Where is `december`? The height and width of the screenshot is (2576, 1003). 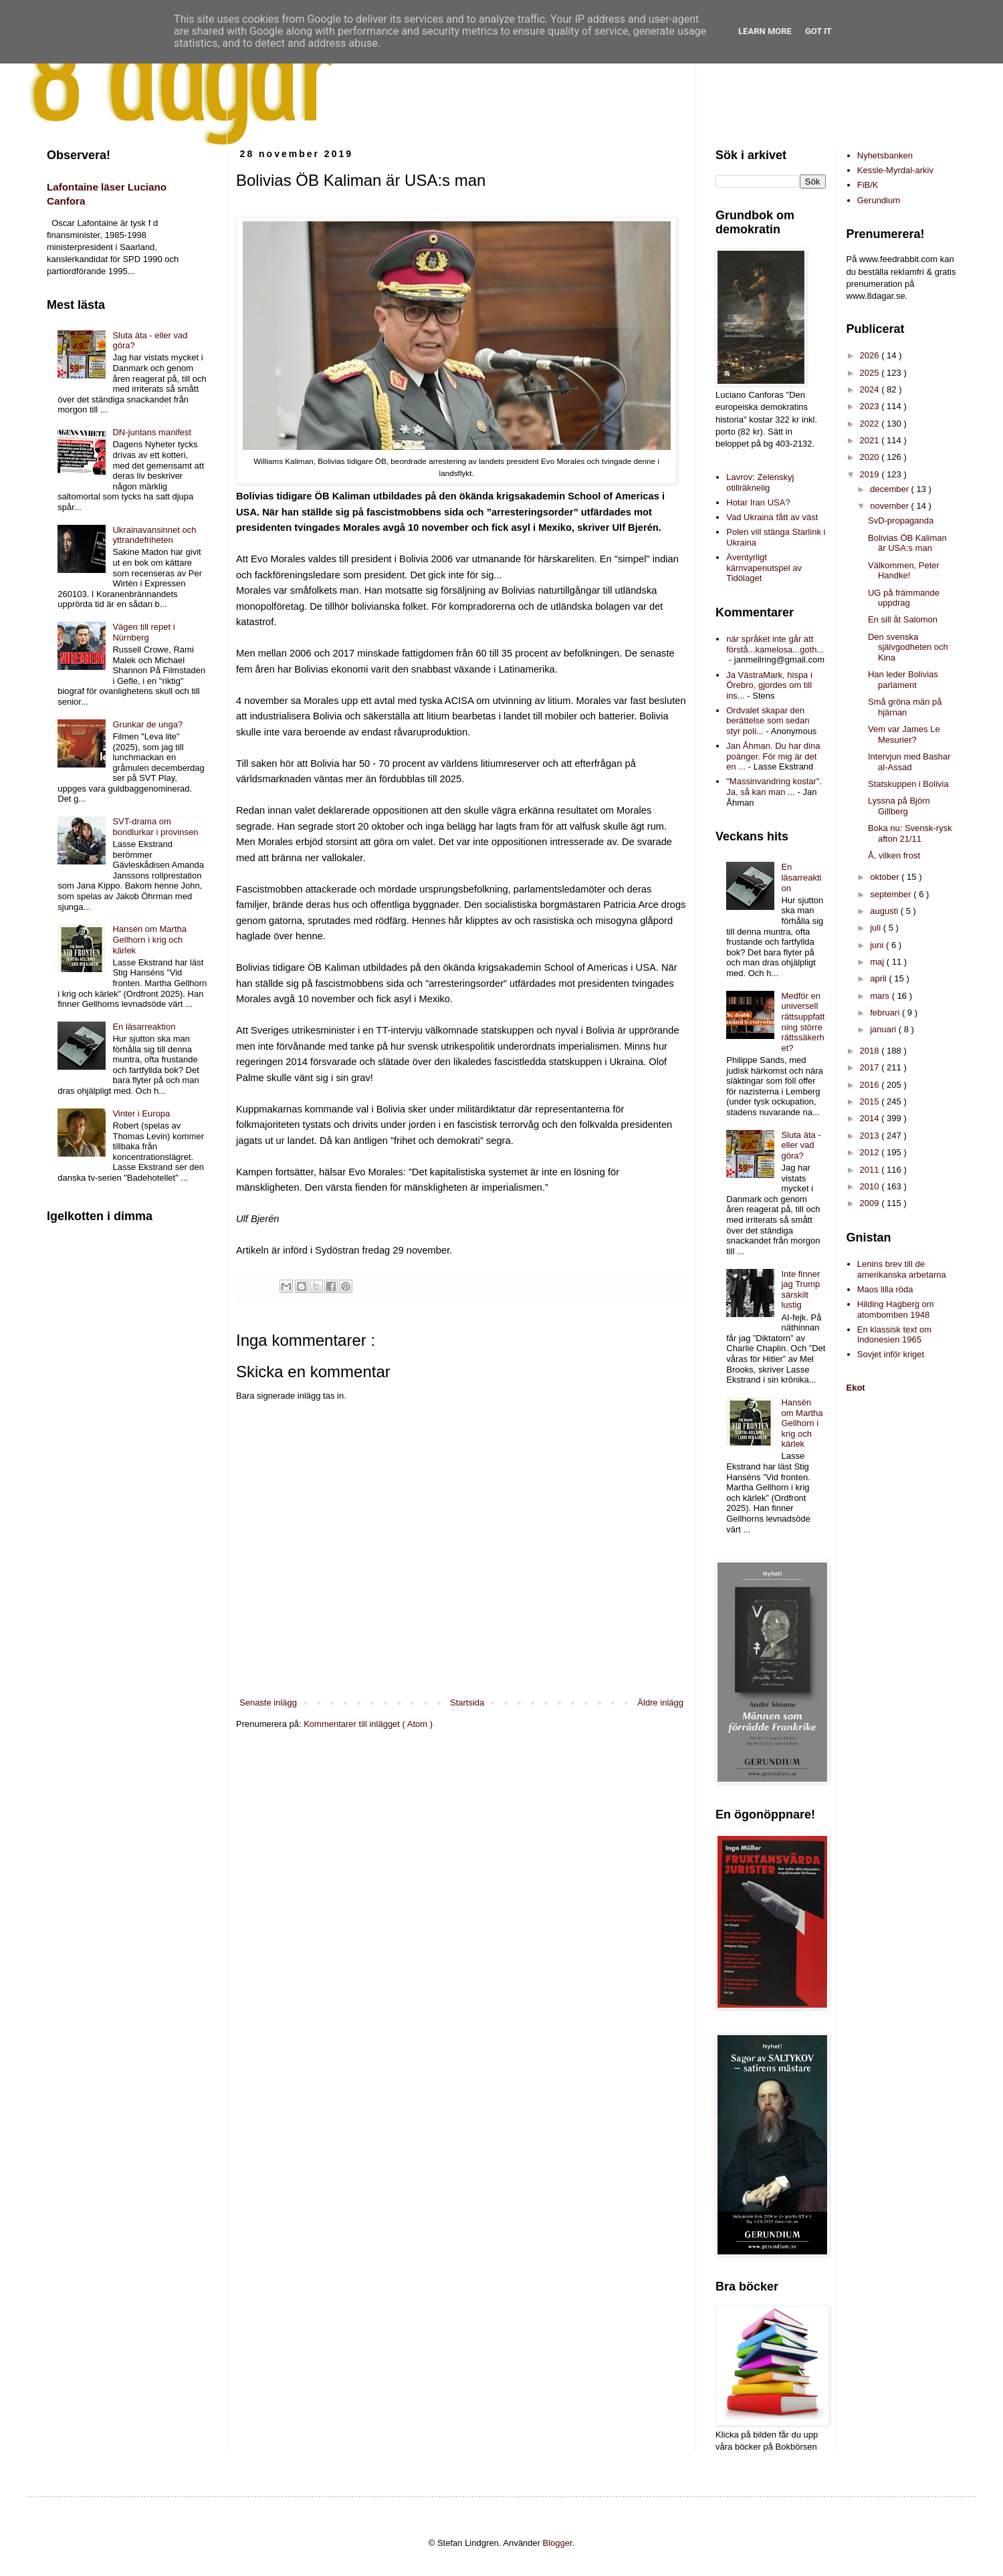
december is located at coordinates (890, 489).